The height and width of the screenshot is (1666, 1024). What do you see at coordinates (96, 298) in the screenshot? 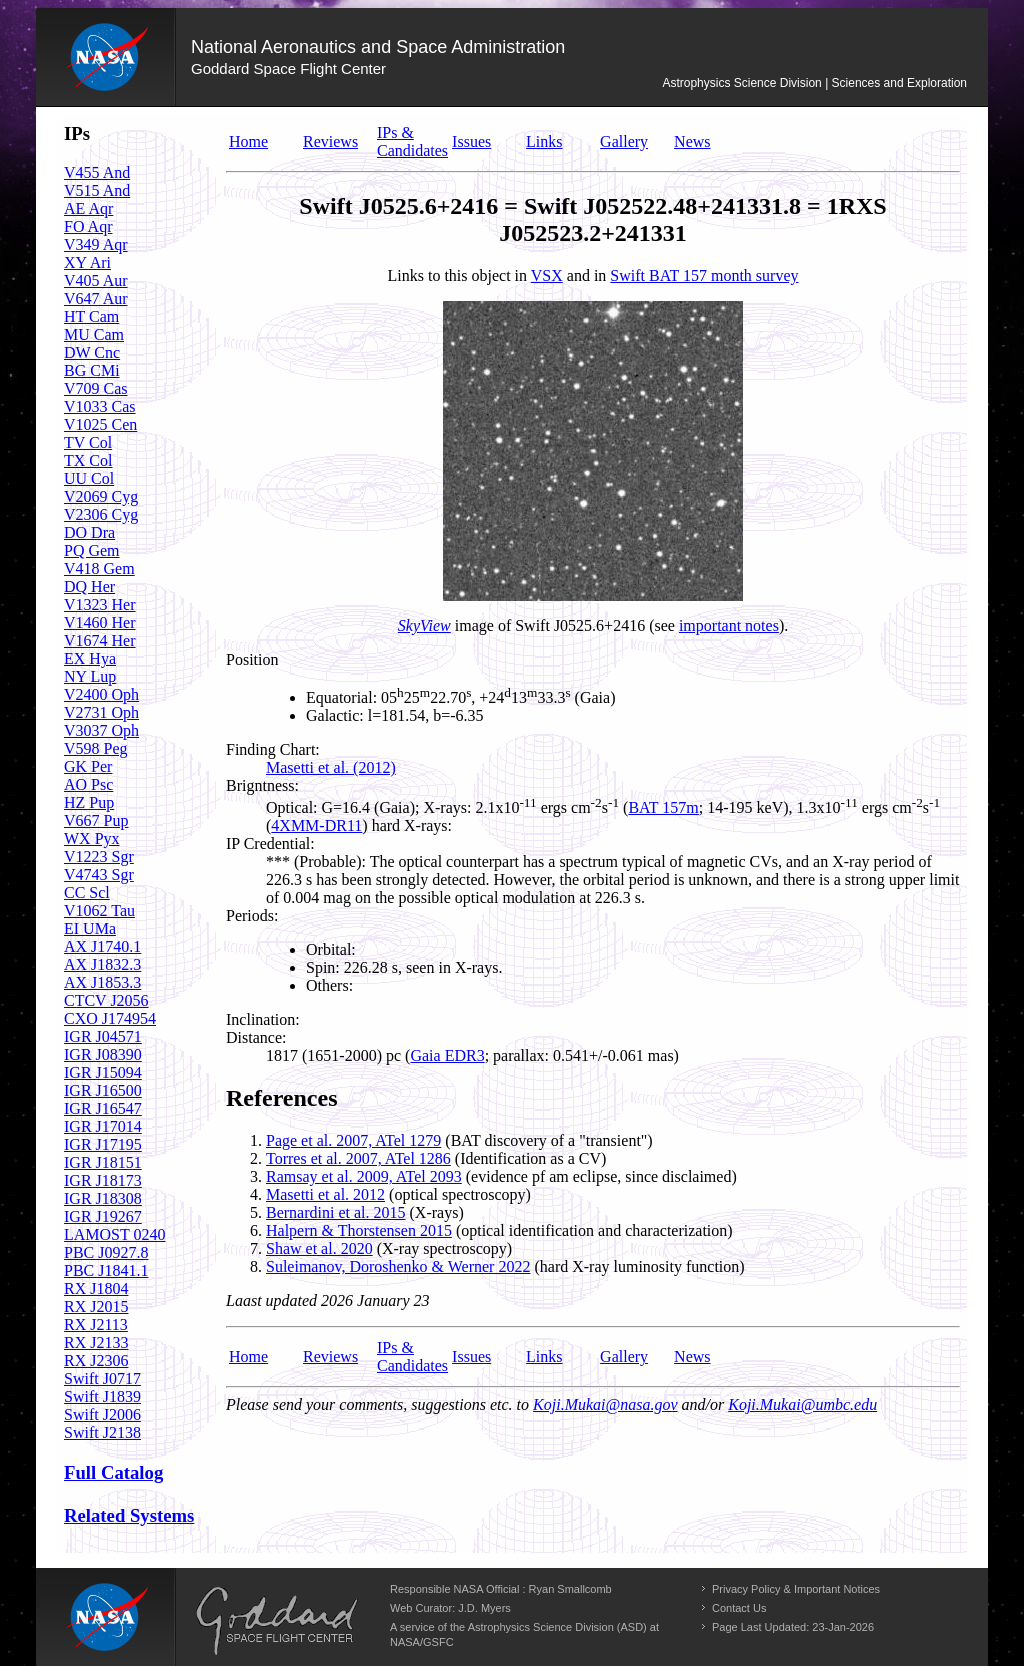
I see `V647 Aur` at bounding box center [96, 298].